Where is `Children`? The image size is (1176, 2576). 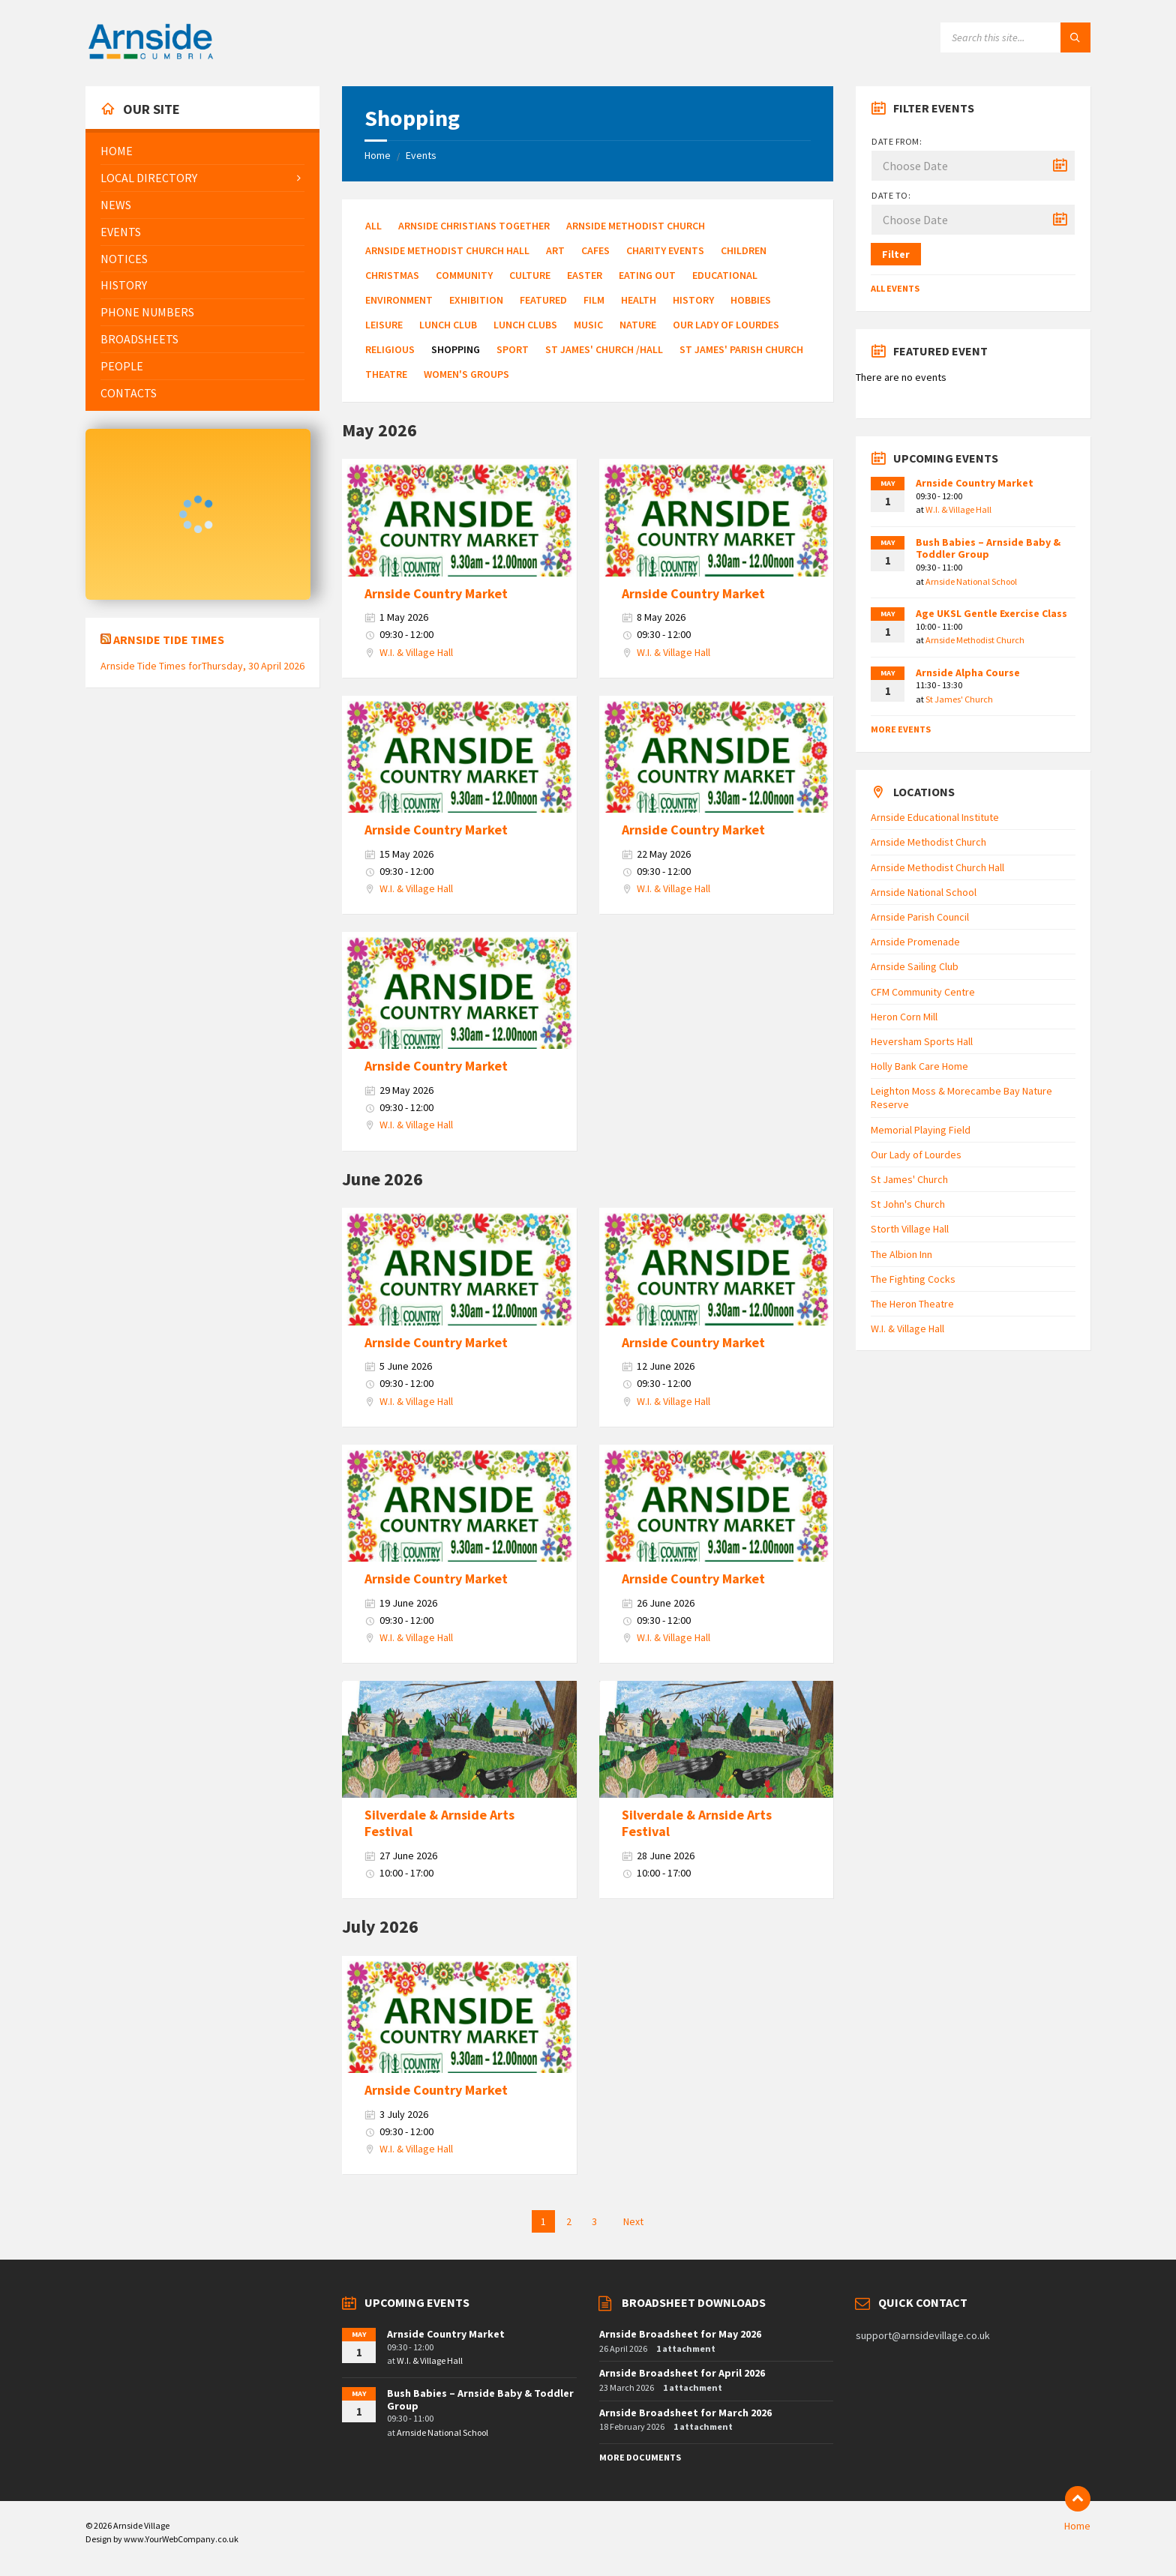
Children is located at coordinates (743, 250).